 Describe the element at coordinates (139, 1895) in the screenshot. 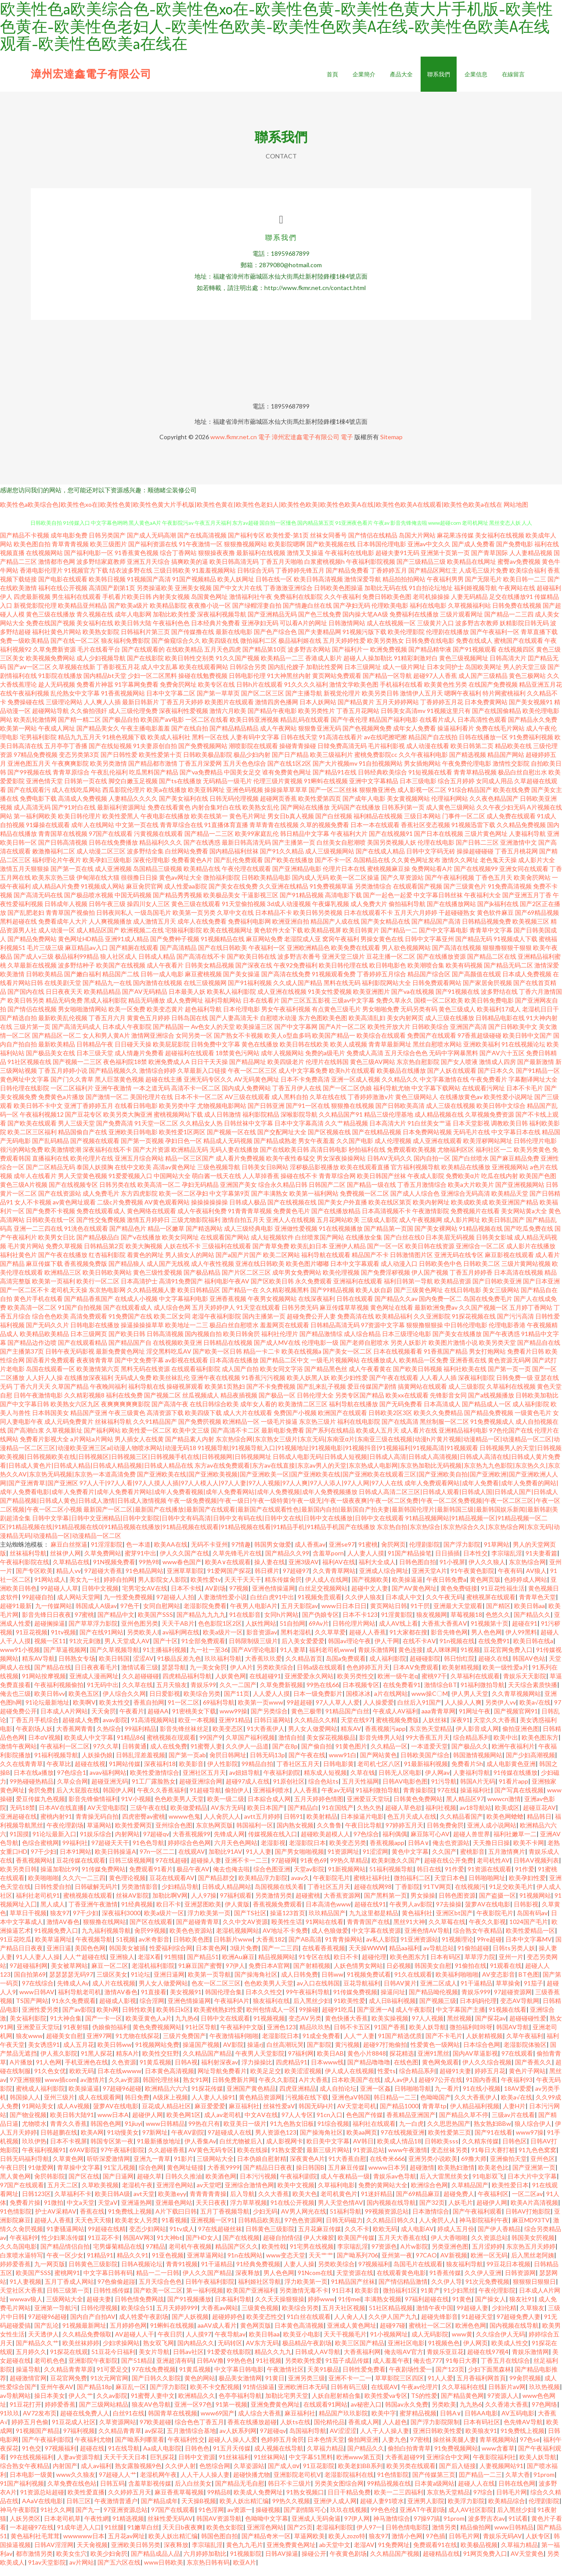

I see `另类激情影音` at that location.